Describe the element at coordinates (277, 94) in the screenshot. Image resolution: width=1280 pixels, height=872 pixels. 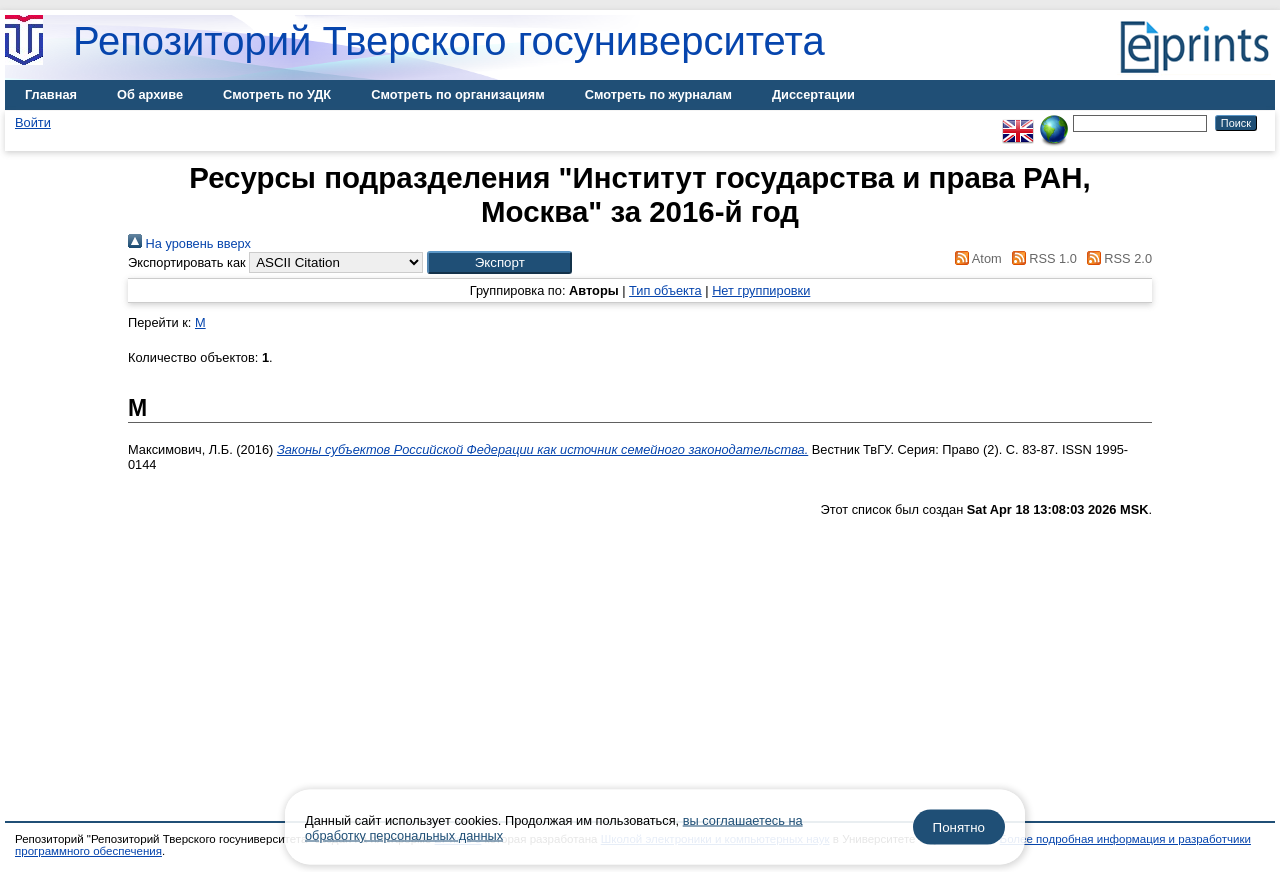
I see `Смотреть по УДК [menuitem]` at that location.